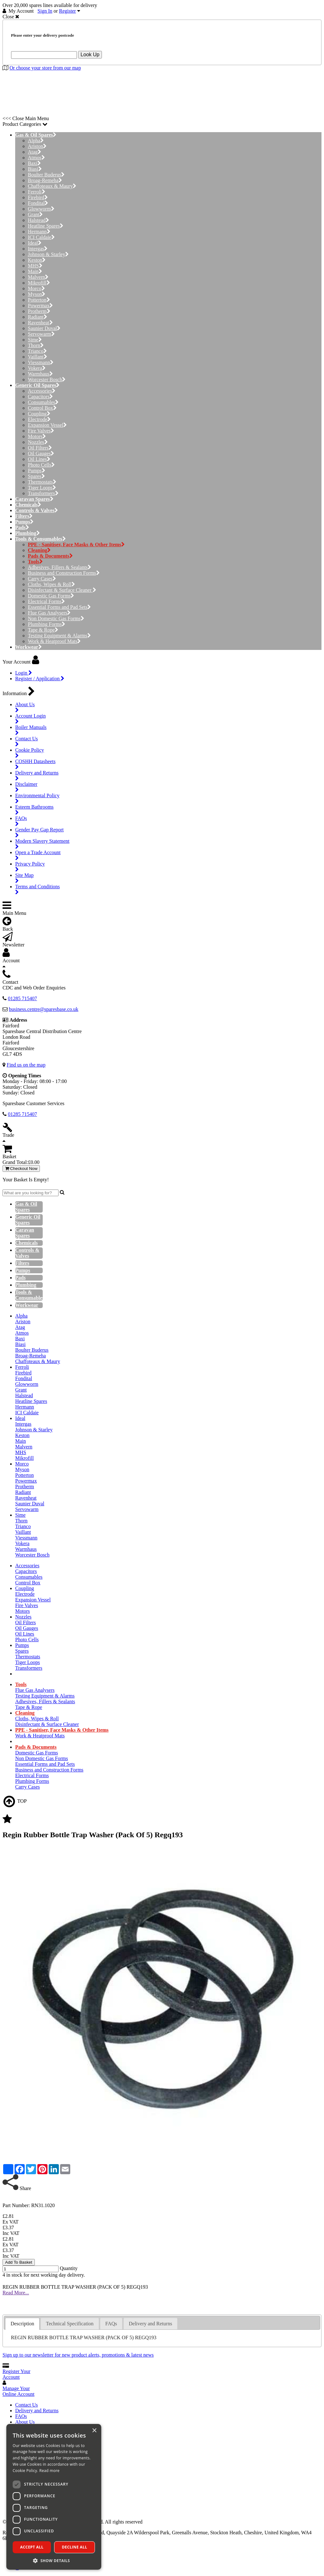  What do you see at coordinates (90, 54) in the screenshot?
I see `Look Up` at bounding box center [90, 54].